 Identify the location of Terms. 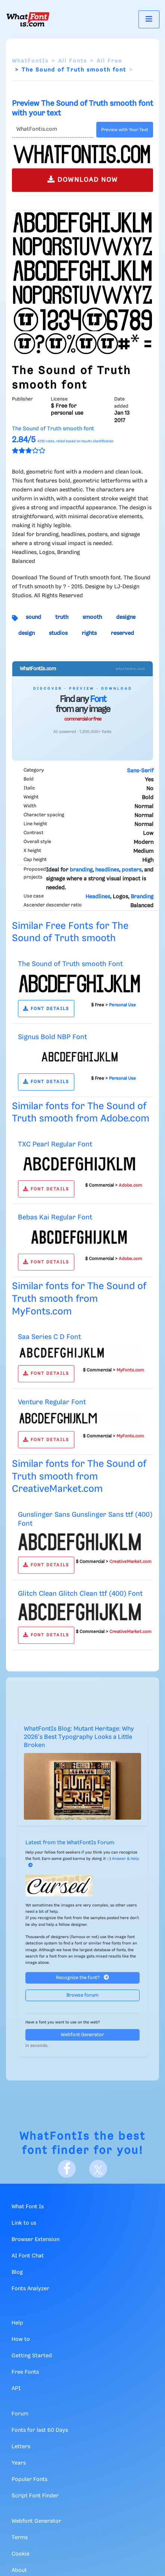
(20, 2538).